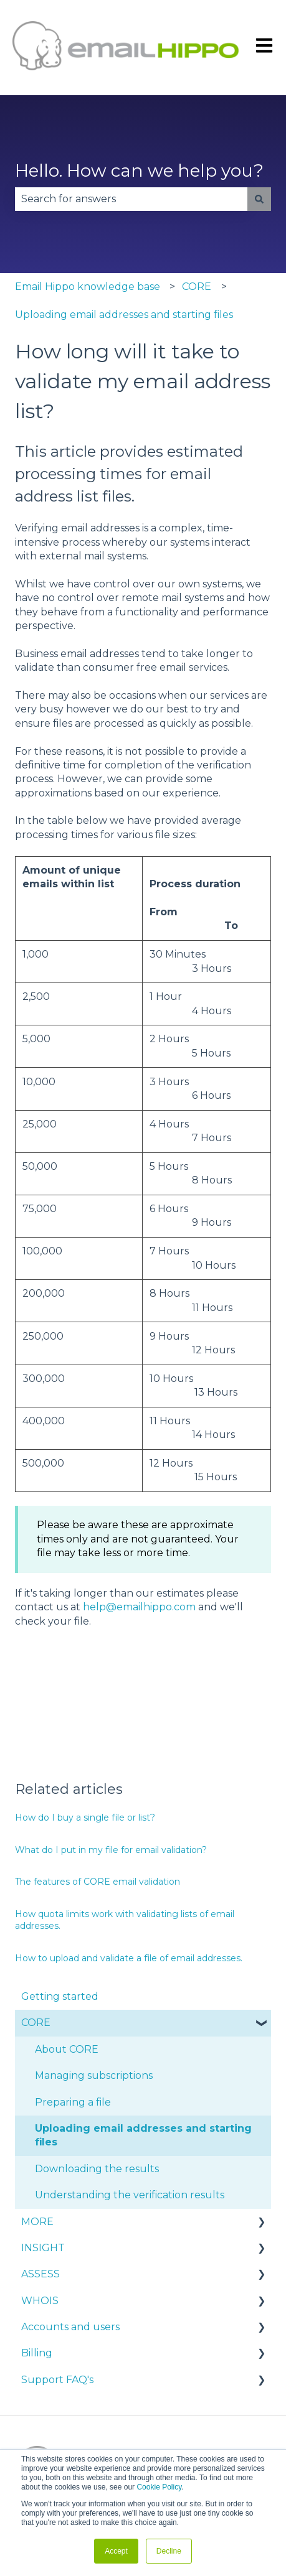  Describe the element at coordinates (36, 2353) in the screenshot. I see `Billing [menuitem]` at that location.